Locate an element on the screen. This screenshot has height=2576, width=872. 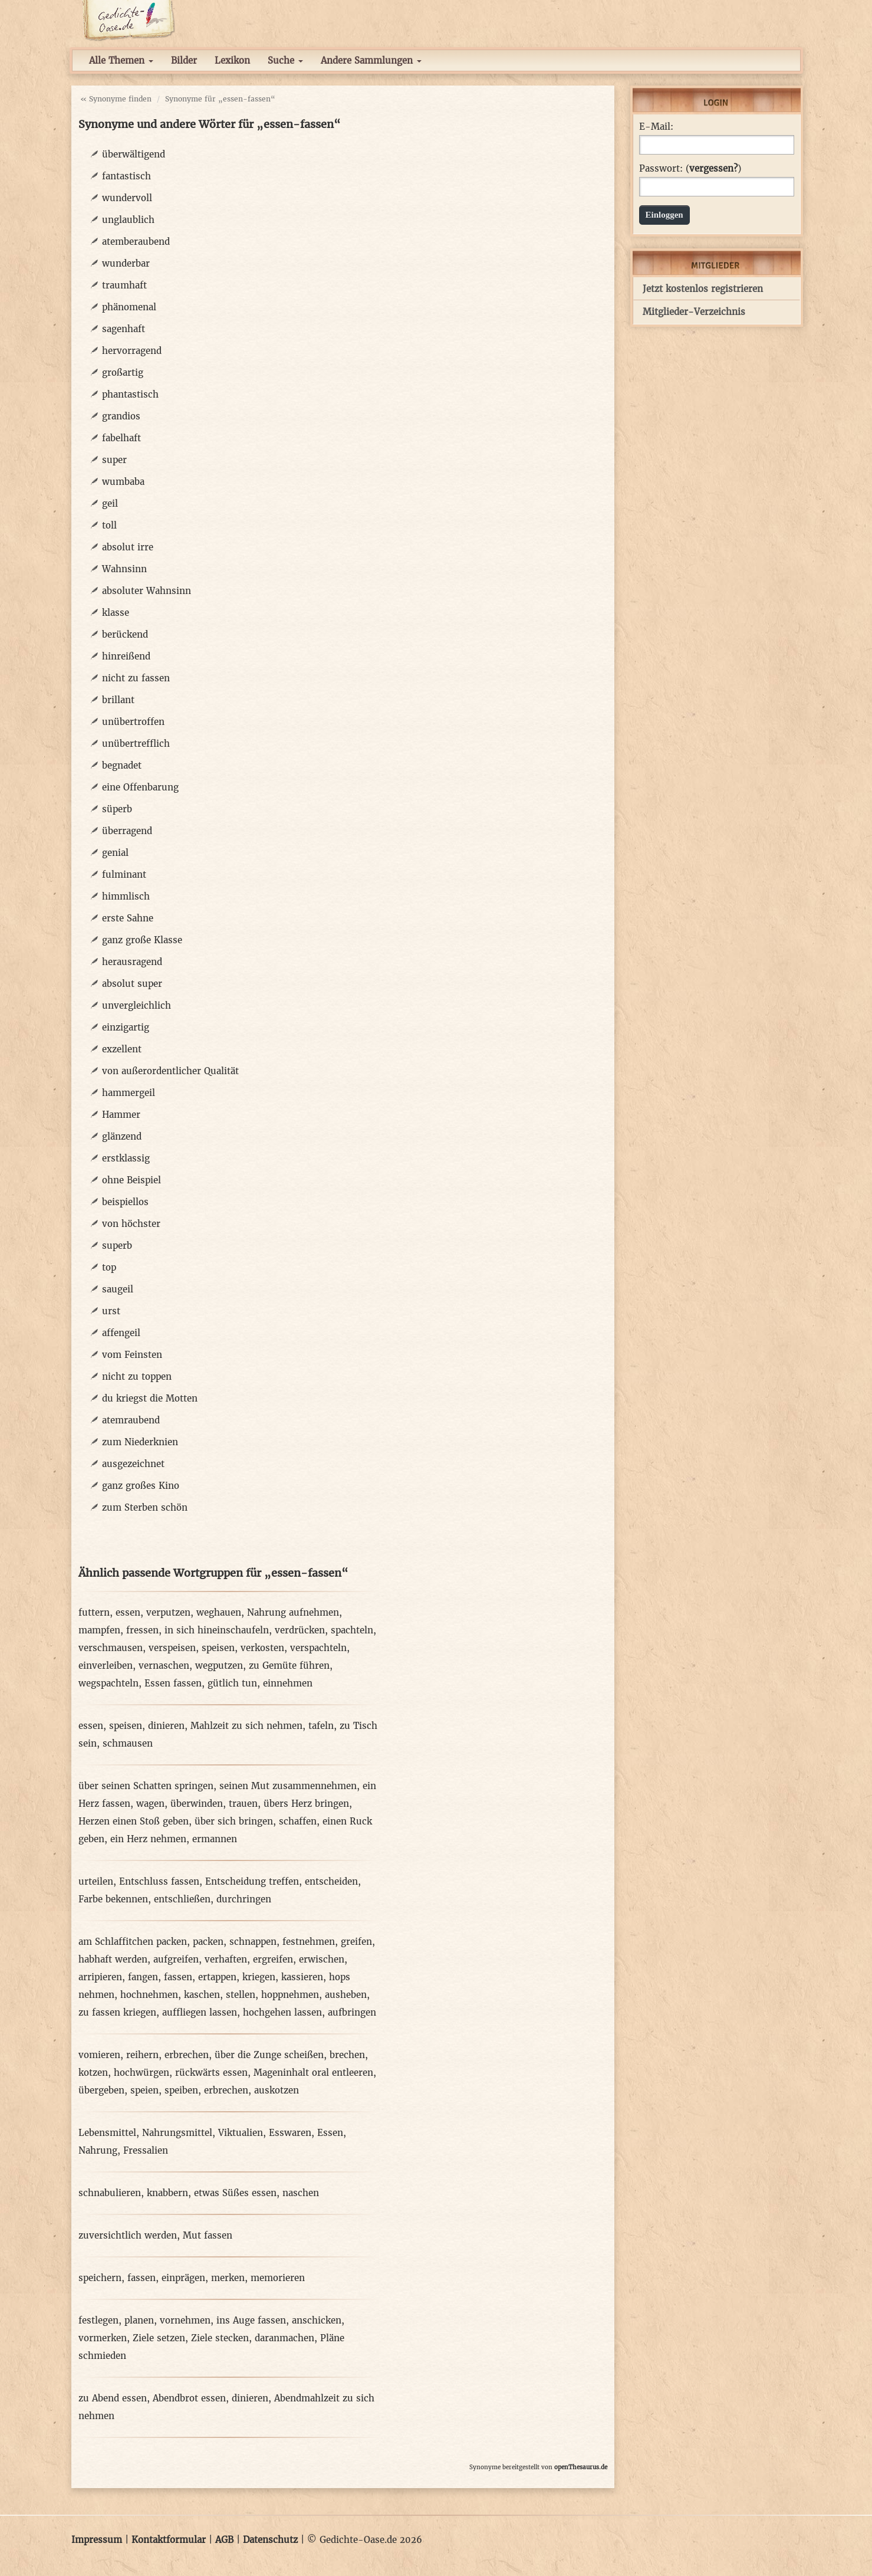
erstklassig is located at coordinates (126, 1158).